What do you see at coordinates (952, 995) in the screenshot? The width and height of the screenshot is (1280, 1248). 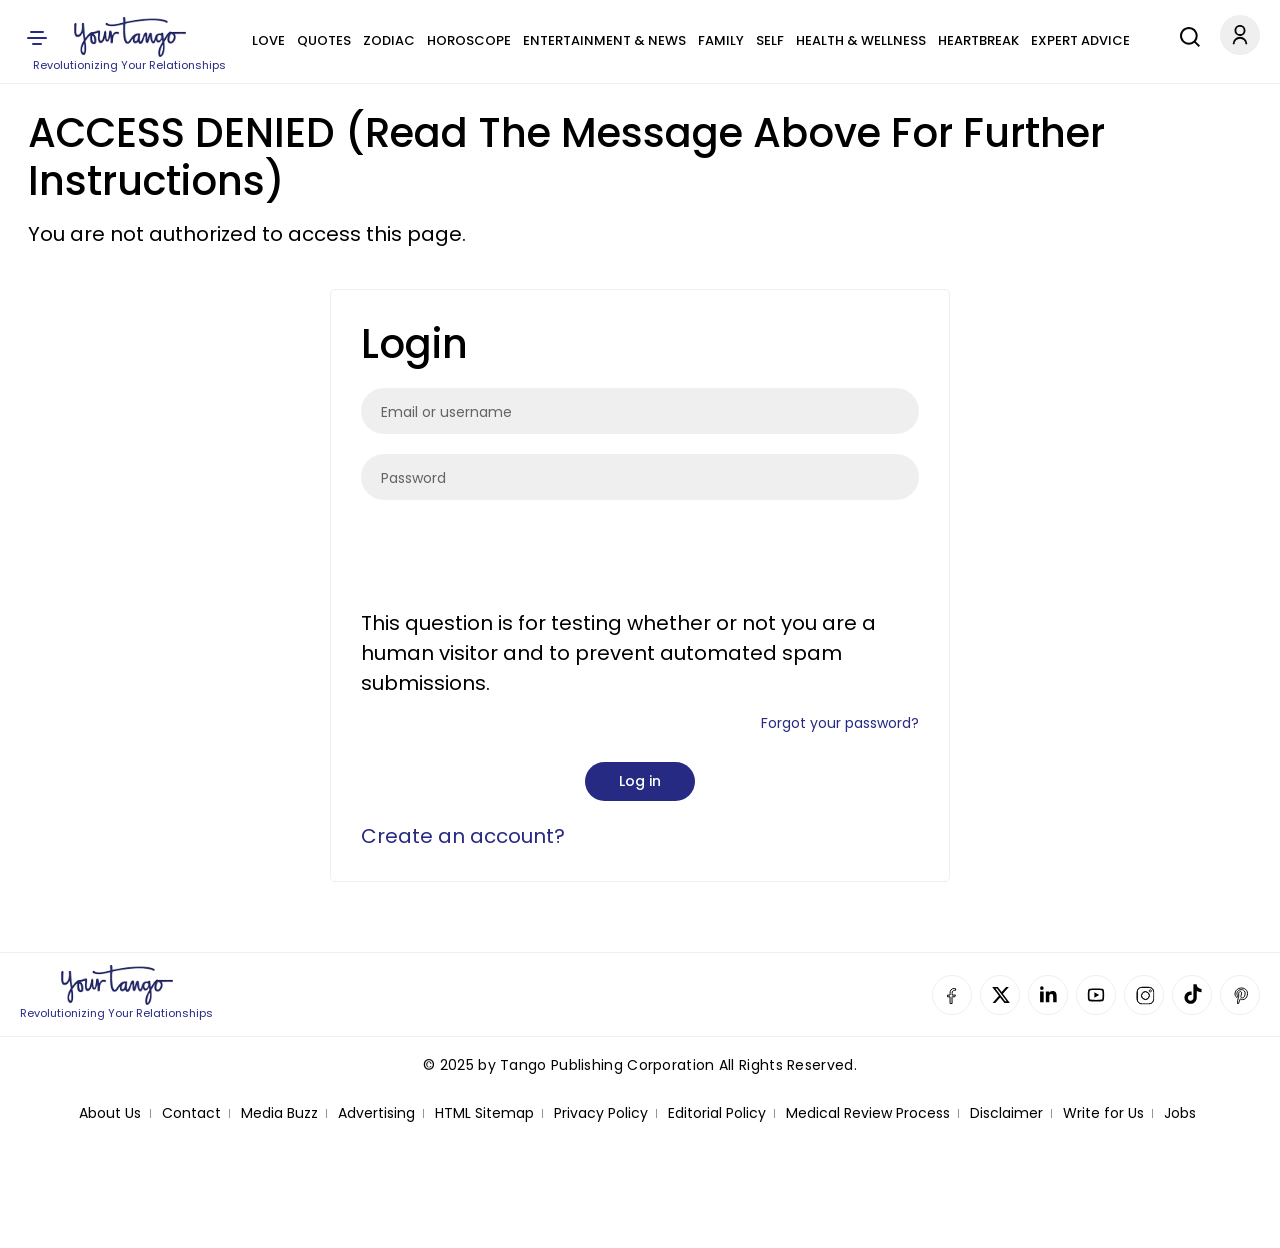 I see `Facebook` at bounding box center [952, 995].